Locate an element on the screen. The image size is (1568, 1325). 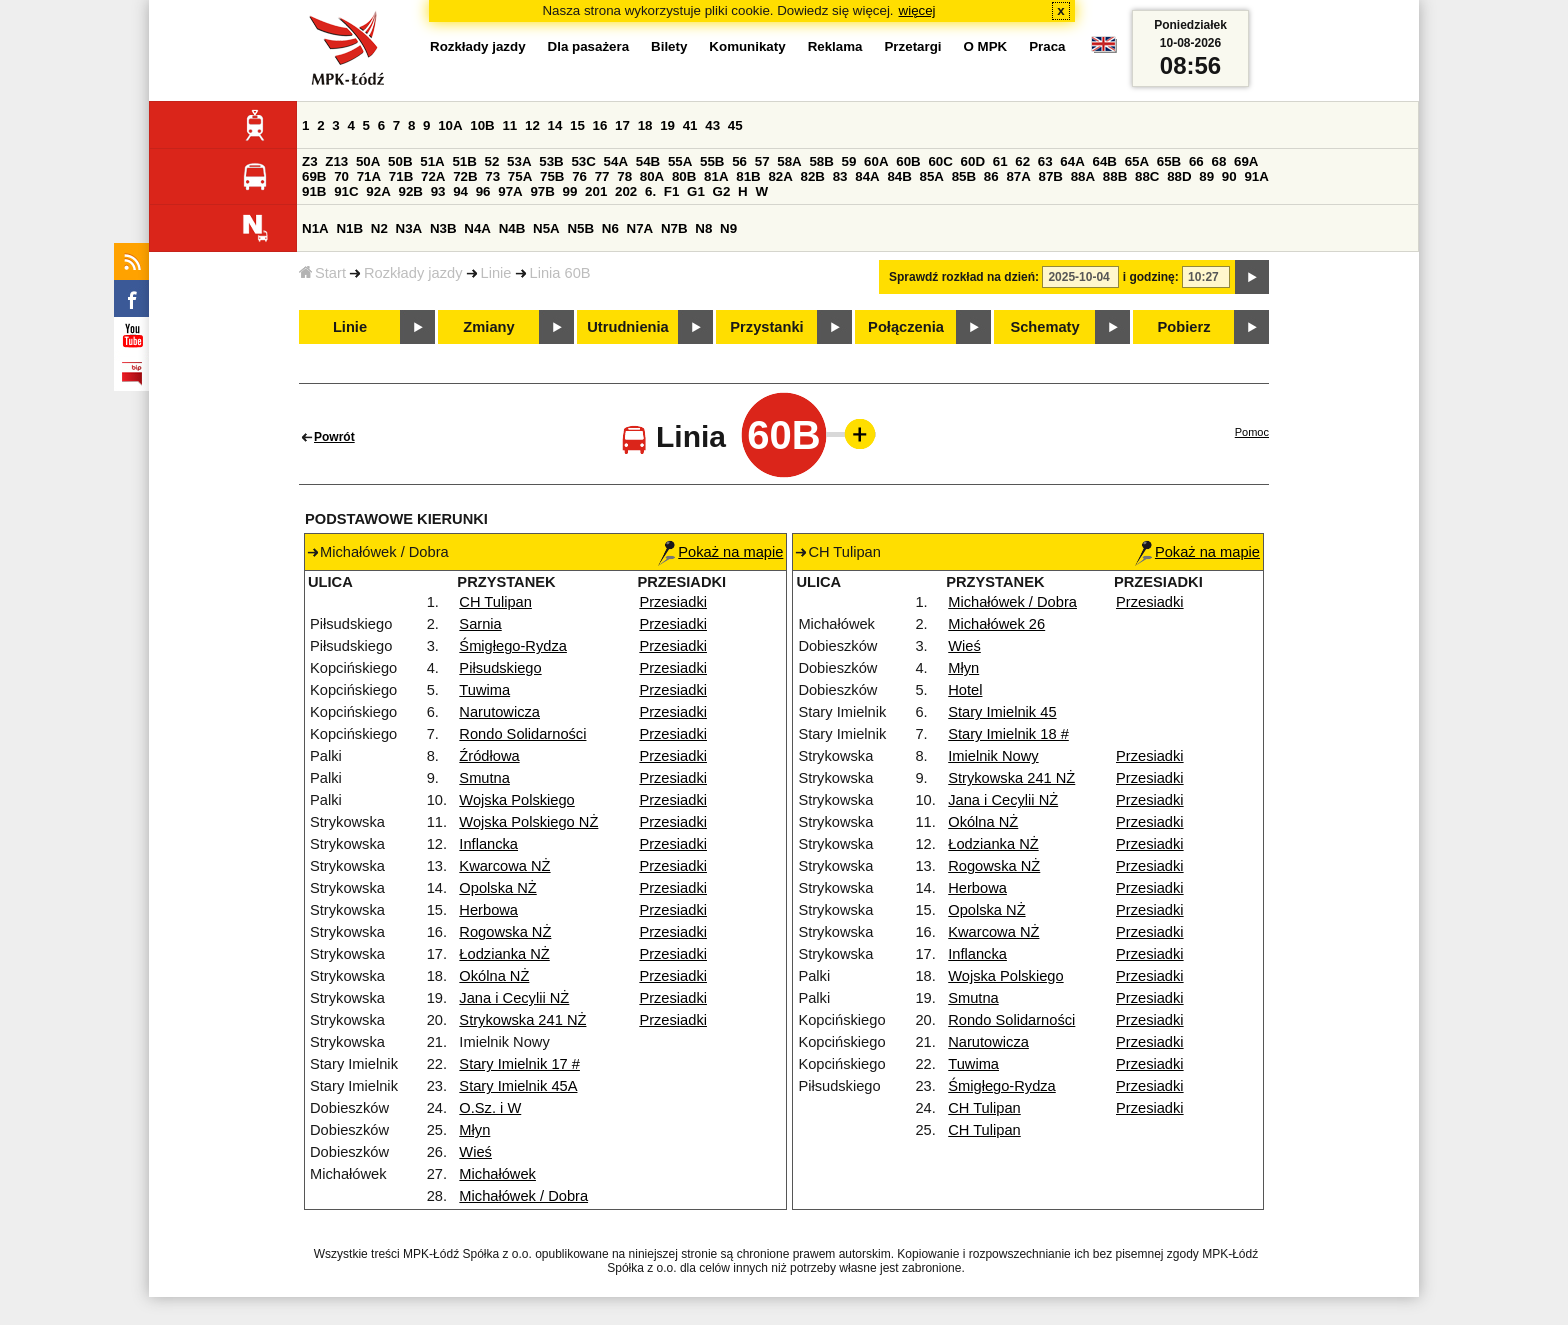
Okólna NŻ is located at coordinates (494, 976).